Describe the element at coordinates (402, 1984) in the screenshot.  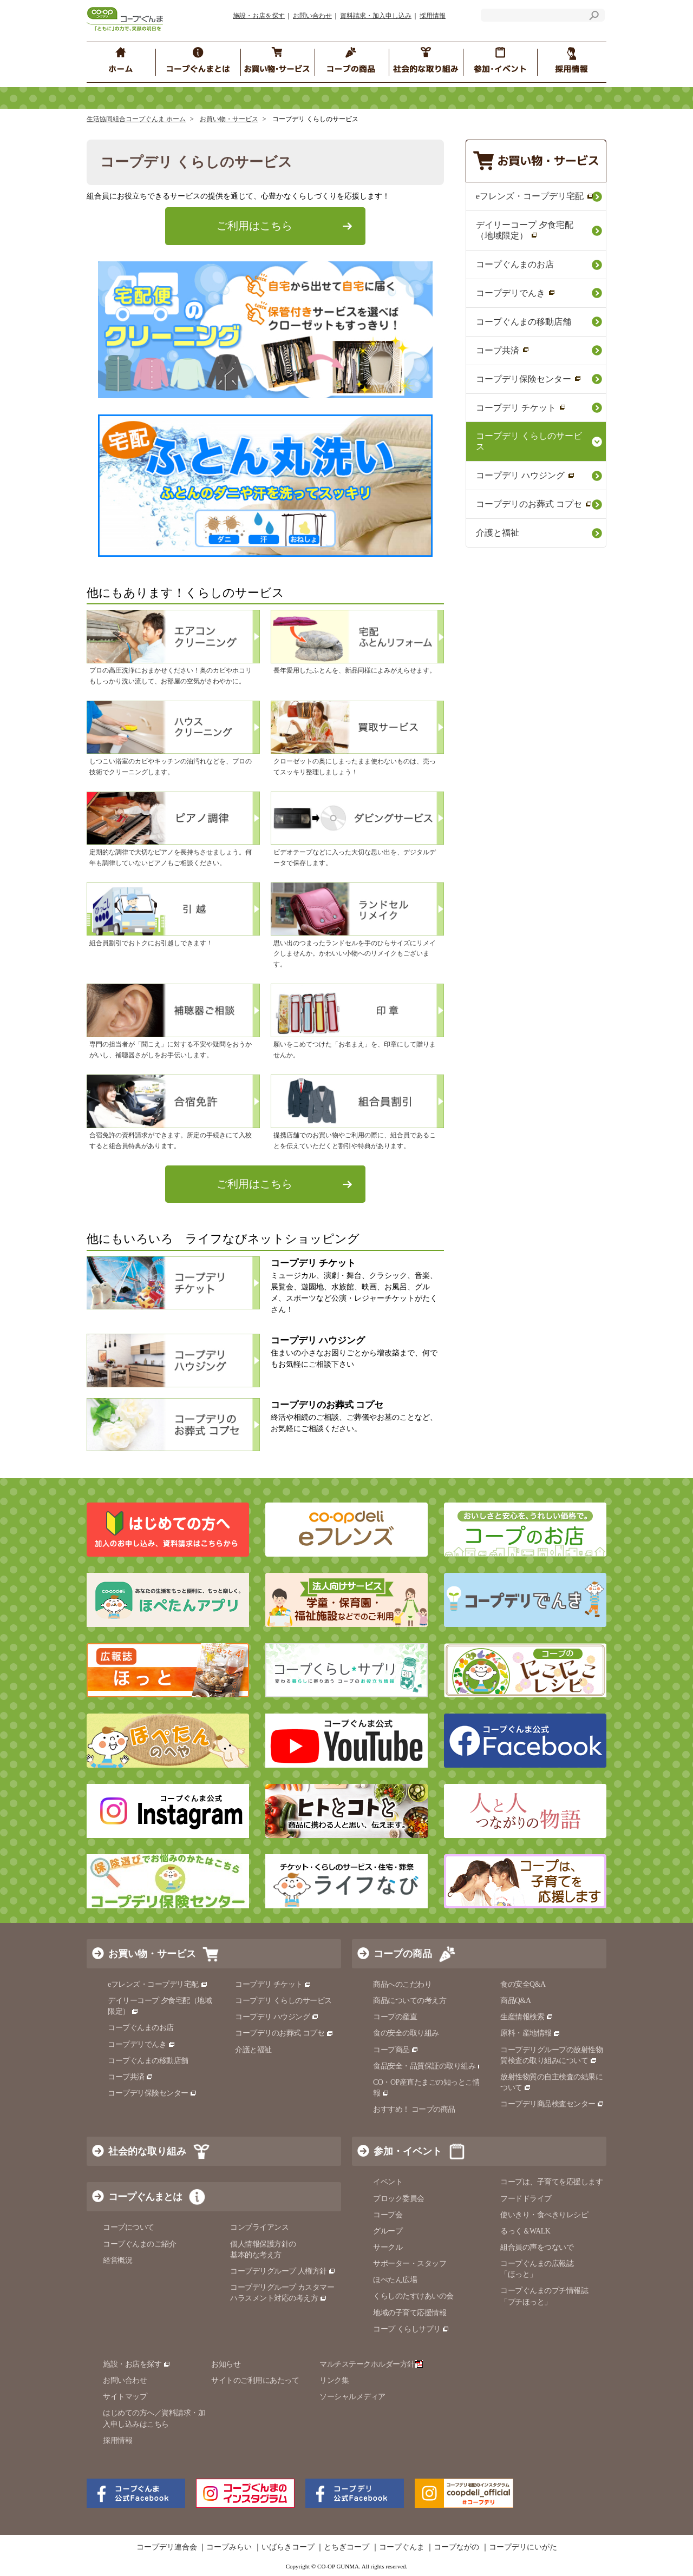
I see `商品へのこだわり` at that location.